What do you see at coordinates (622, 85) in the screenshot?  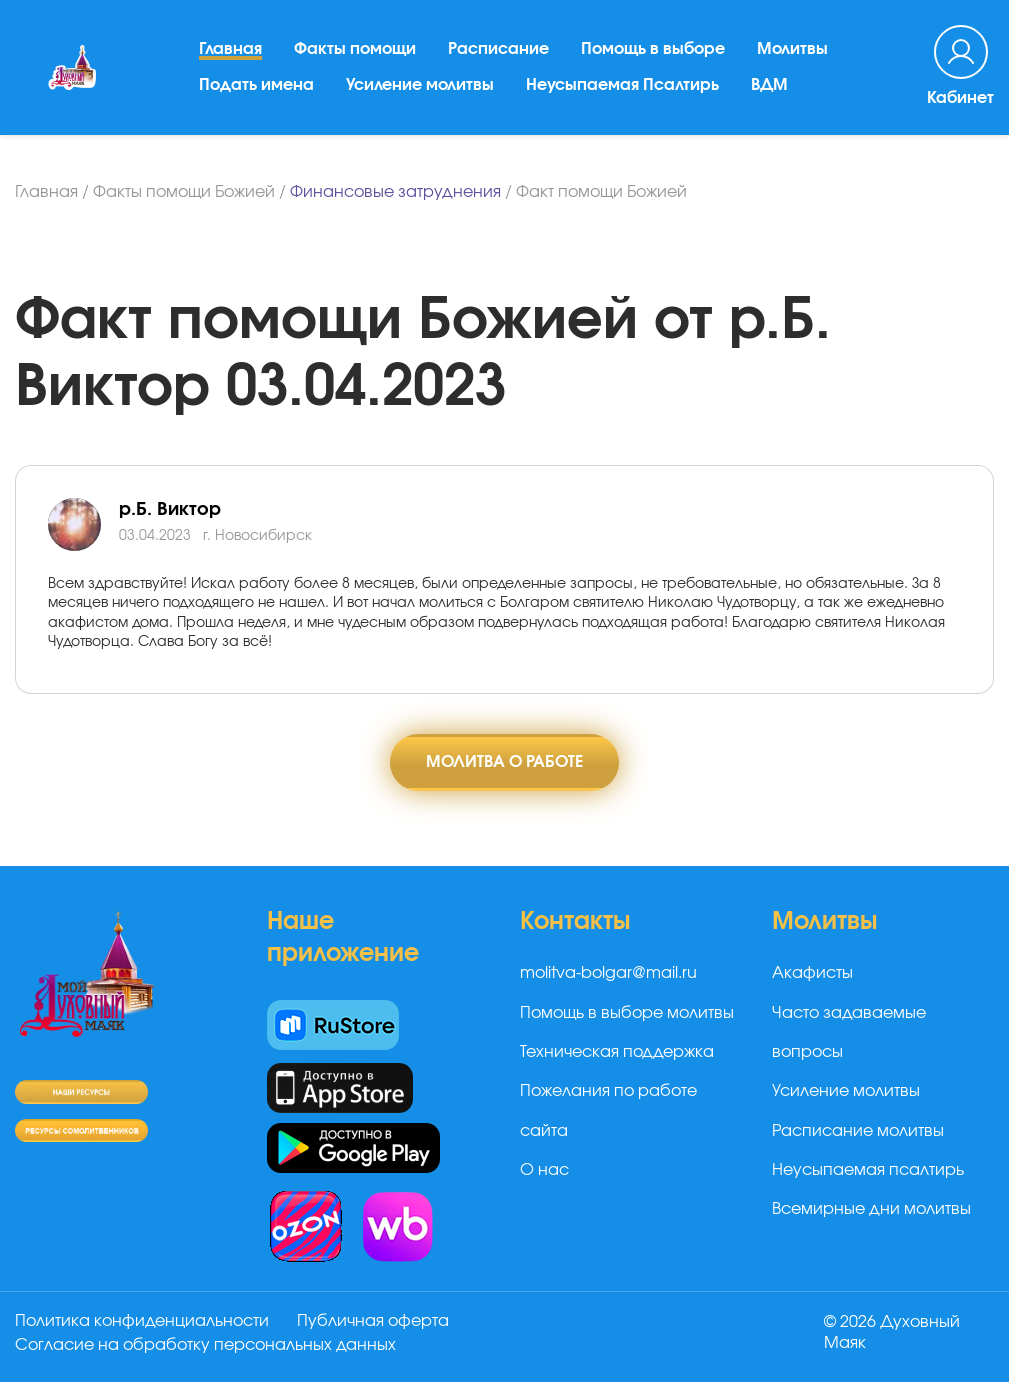 I see `Неусыпаемая Псалтирь` at bounding box center [622, 85].